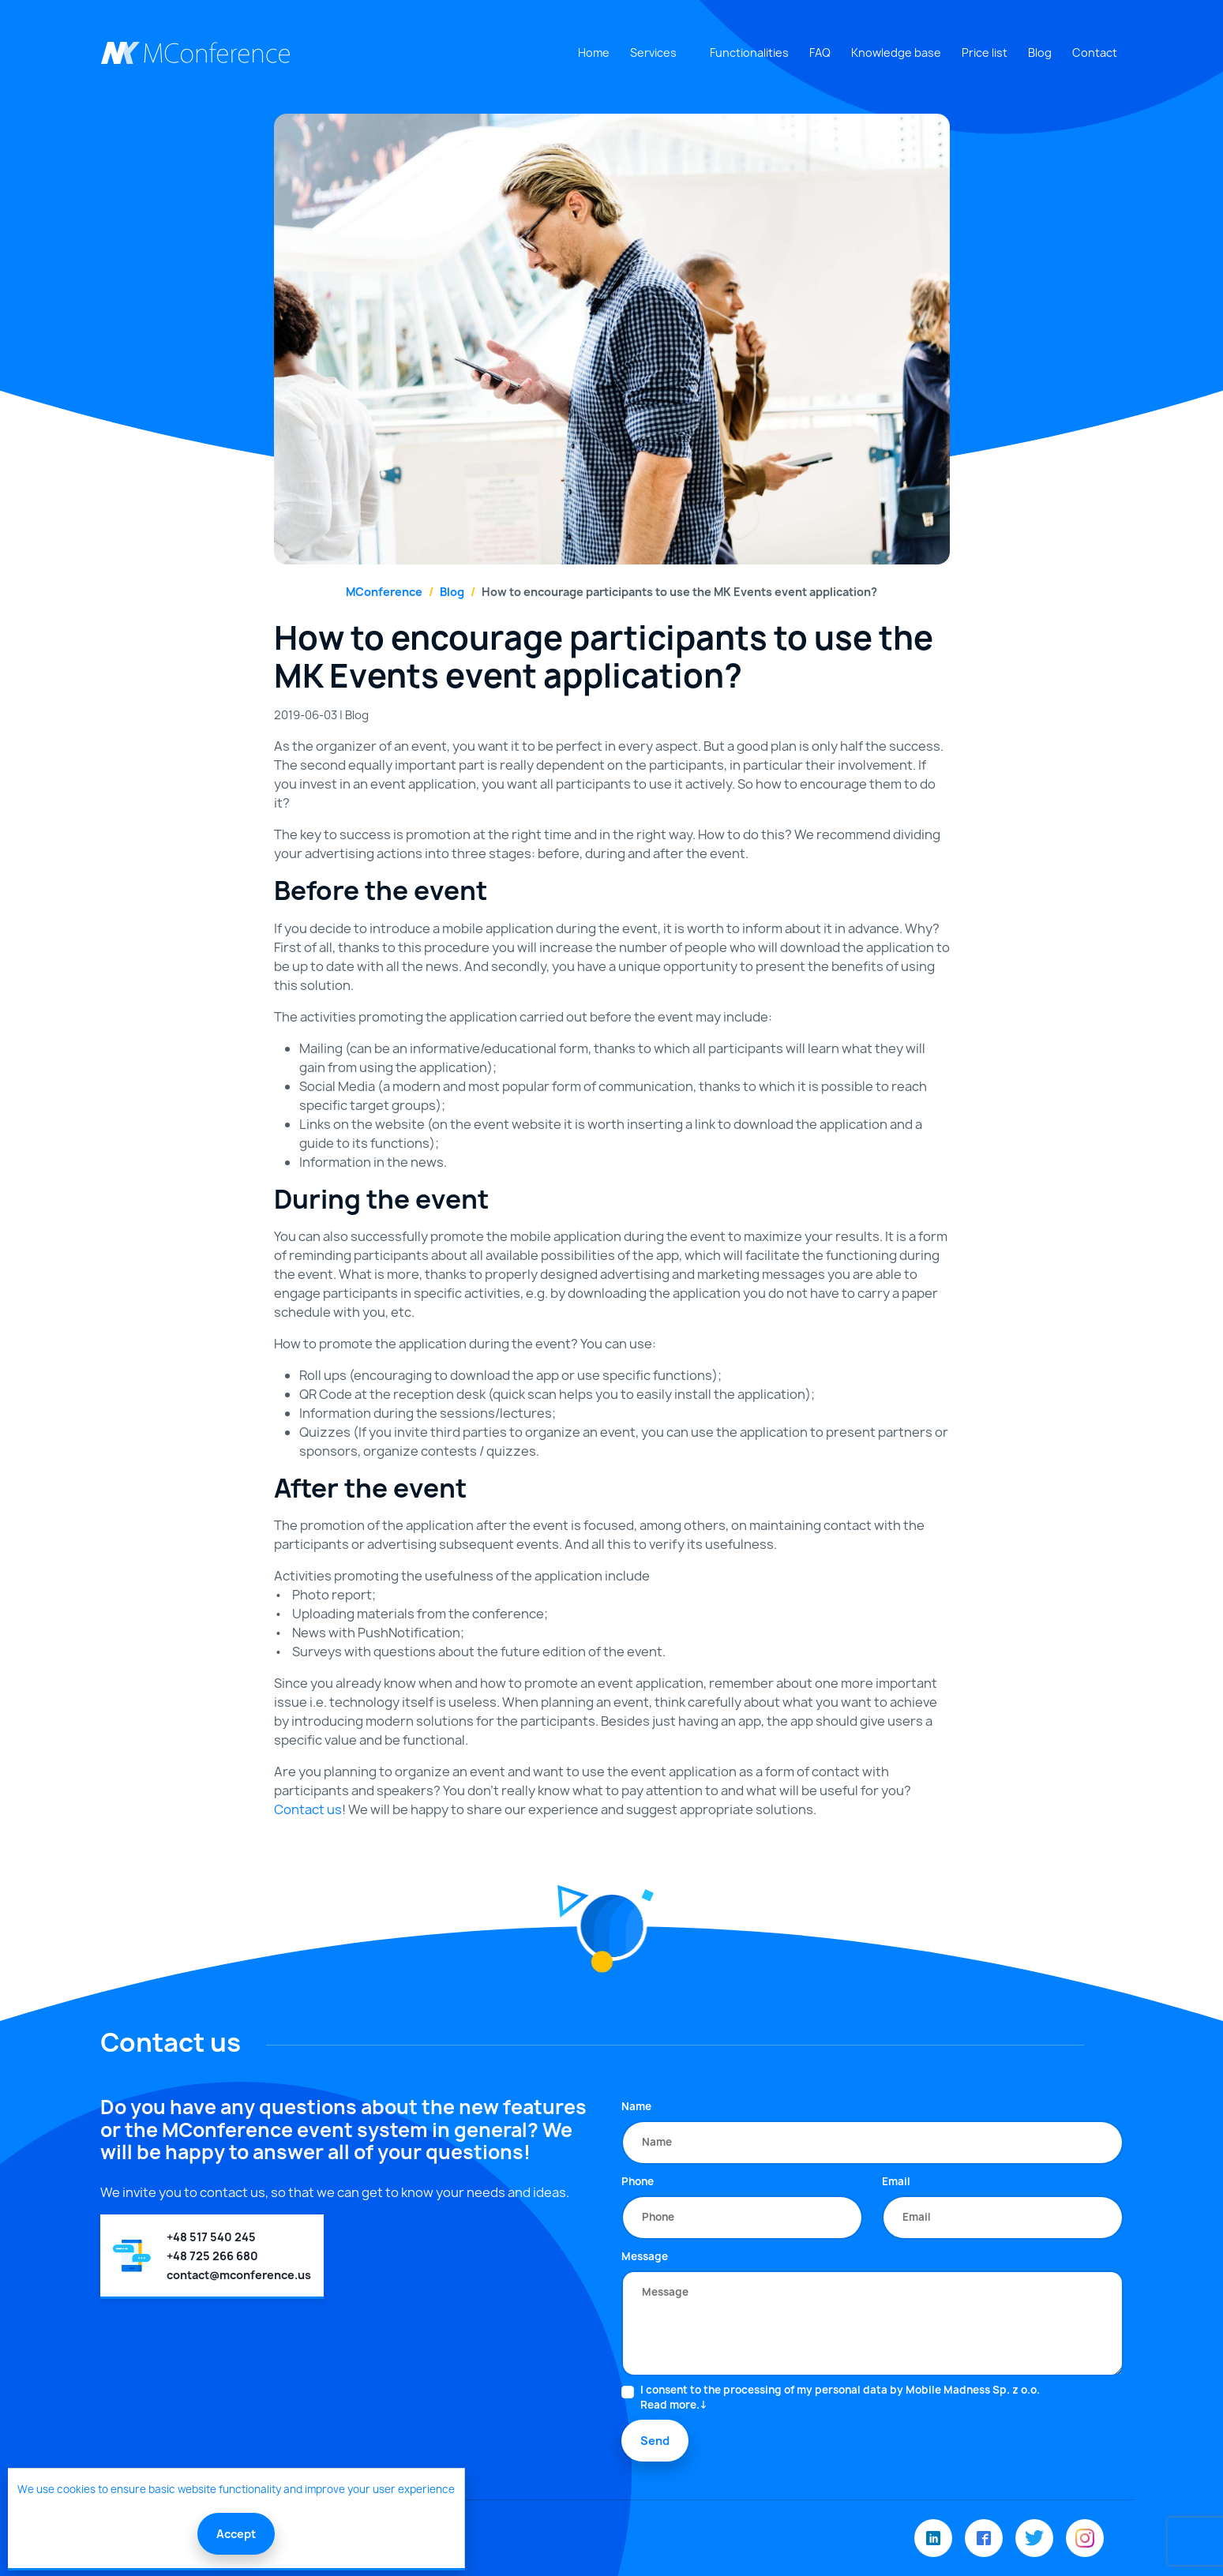 The height and width of the screenshot is (2576, 1223). I want to click on Name, so click(636, 2106).